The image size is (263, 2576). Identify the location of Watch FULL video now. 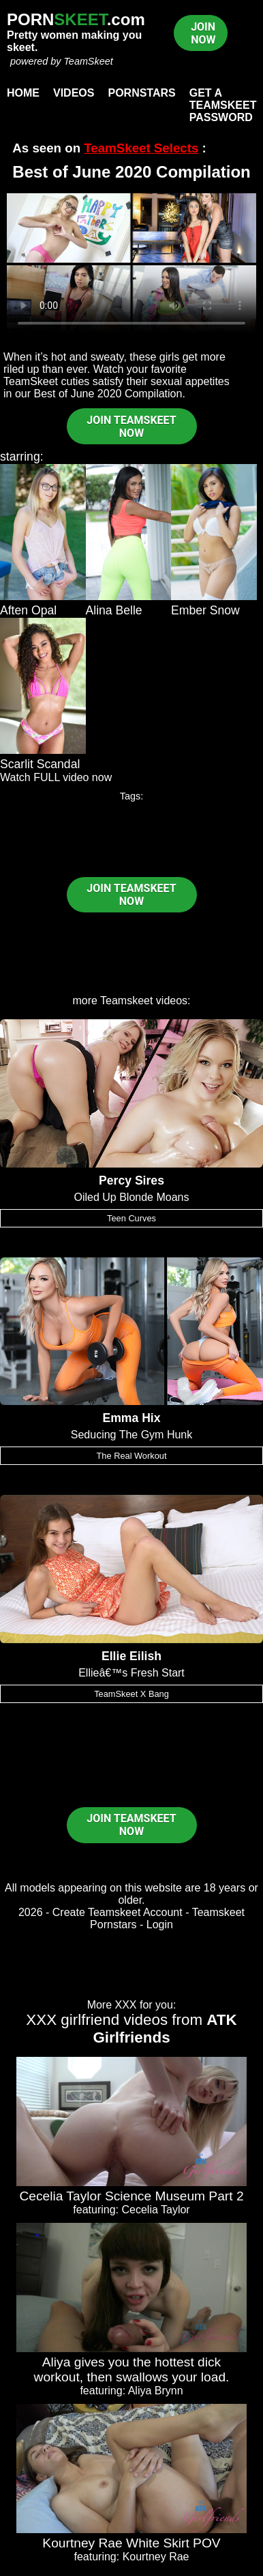
(56, 777).